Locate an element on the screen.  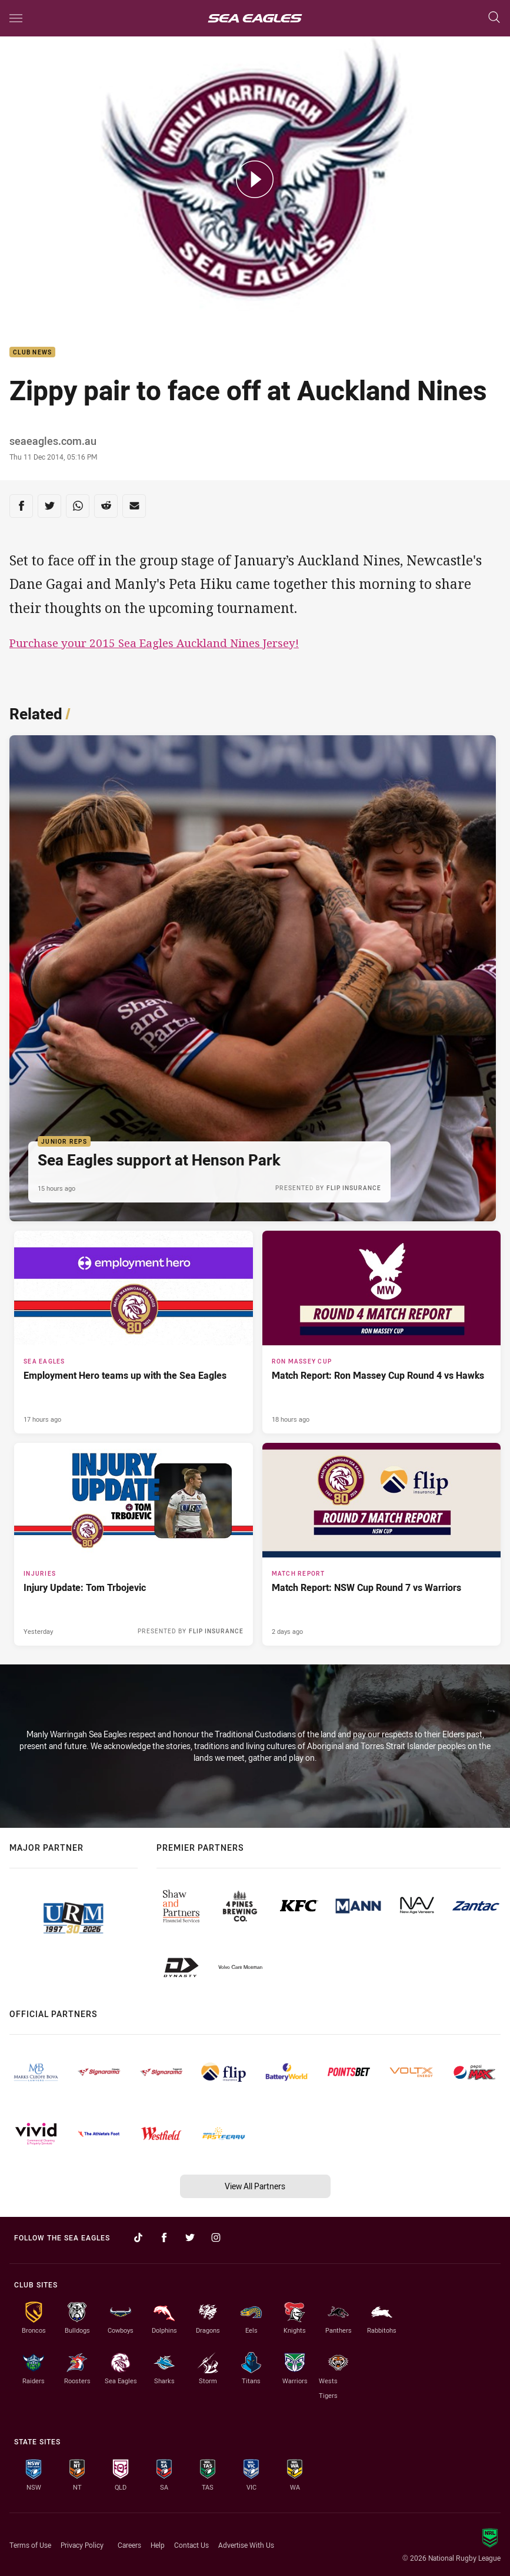
[Follow on Twitter] is located at coordinates (190, 2237).